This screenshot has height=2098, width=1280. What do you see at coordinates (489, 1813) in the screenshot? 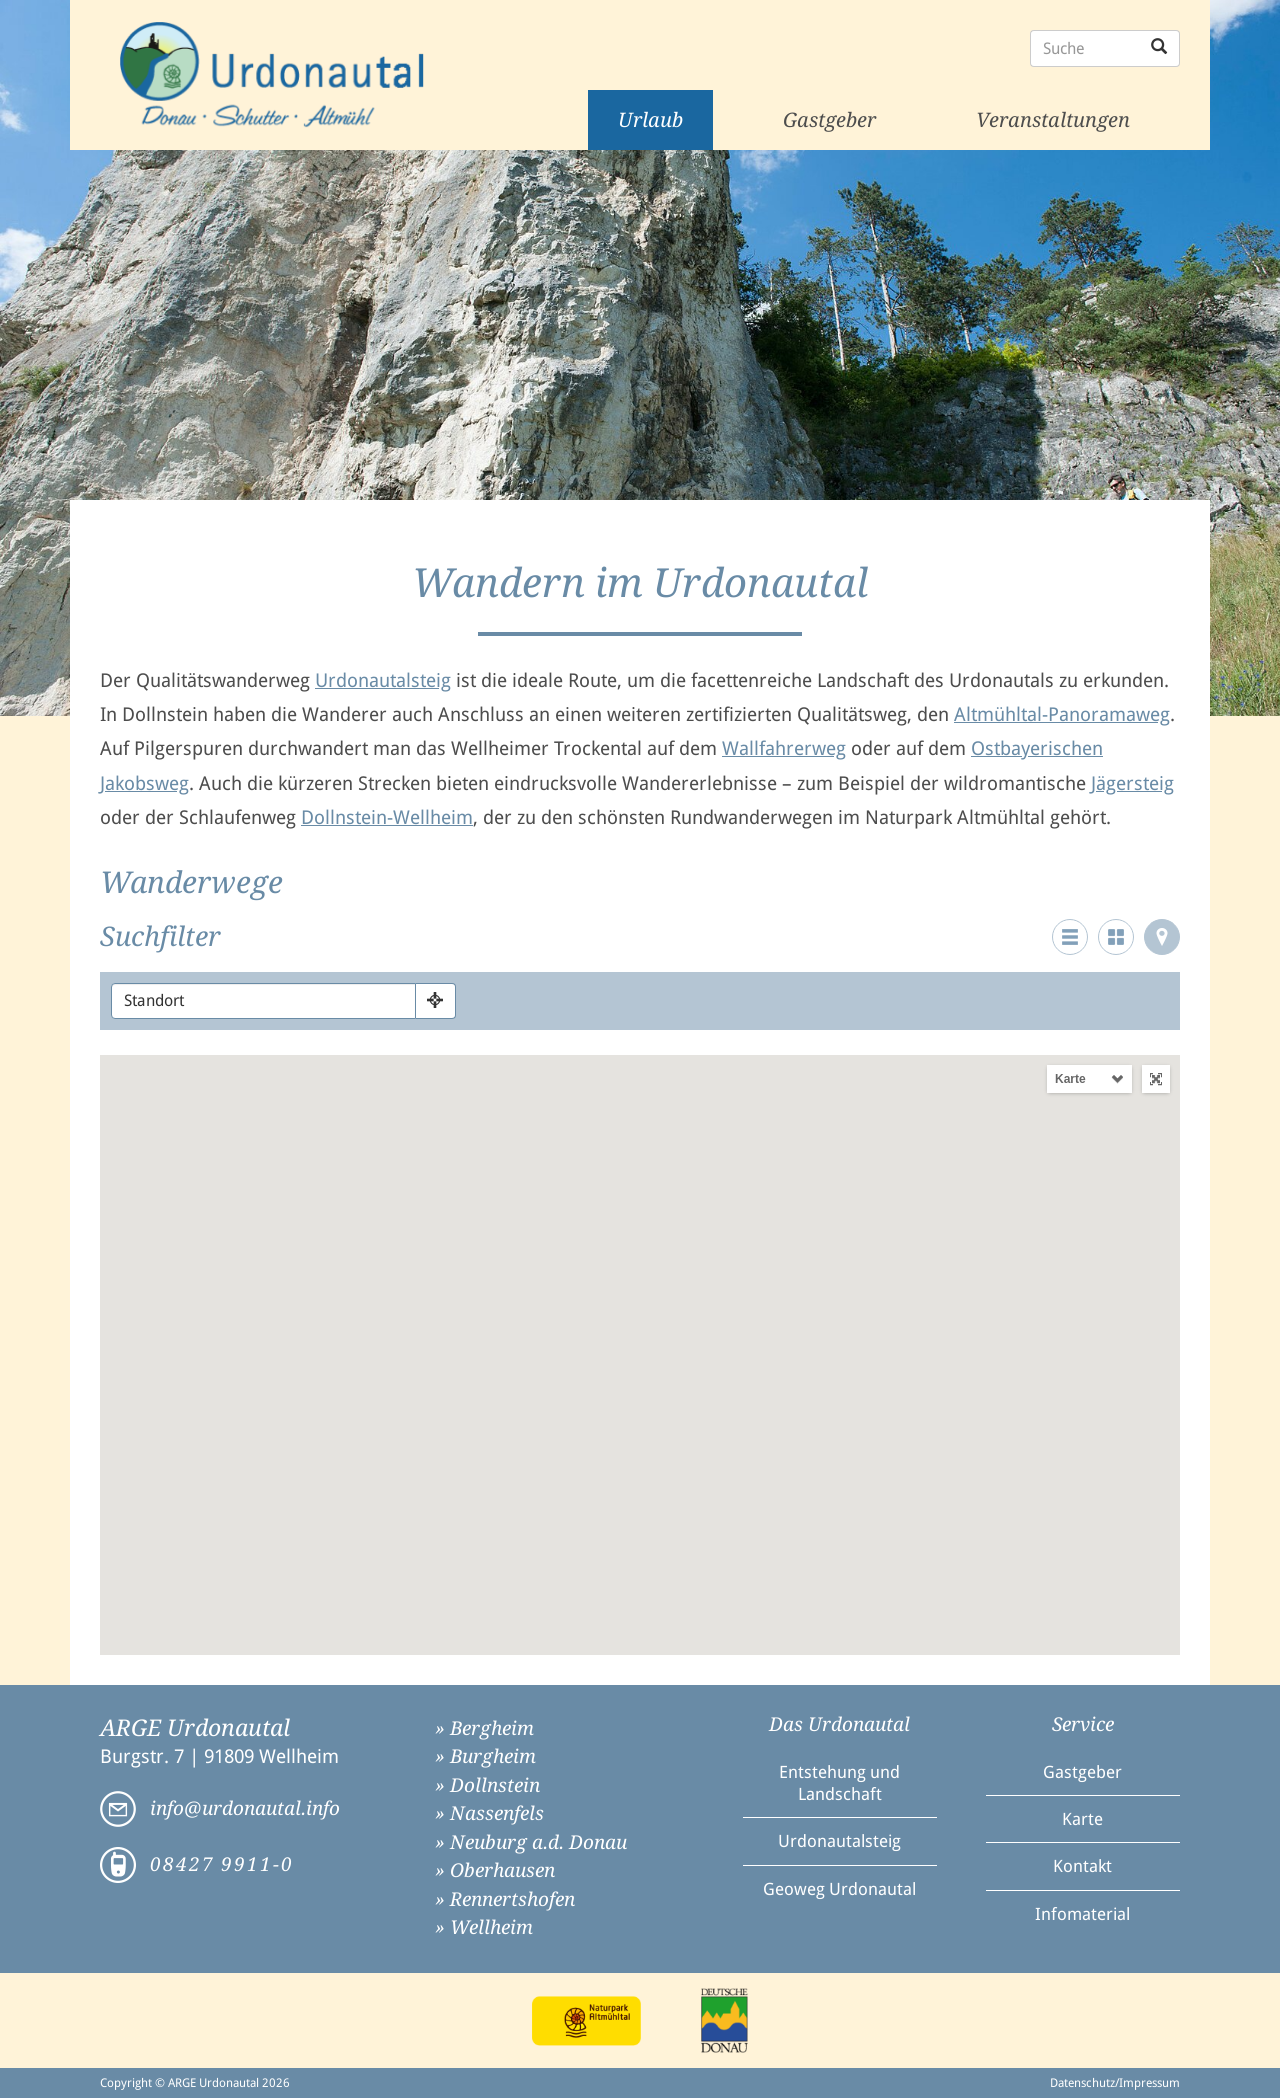
I see `» Nassenfels` at bounding box center [489, 1813].